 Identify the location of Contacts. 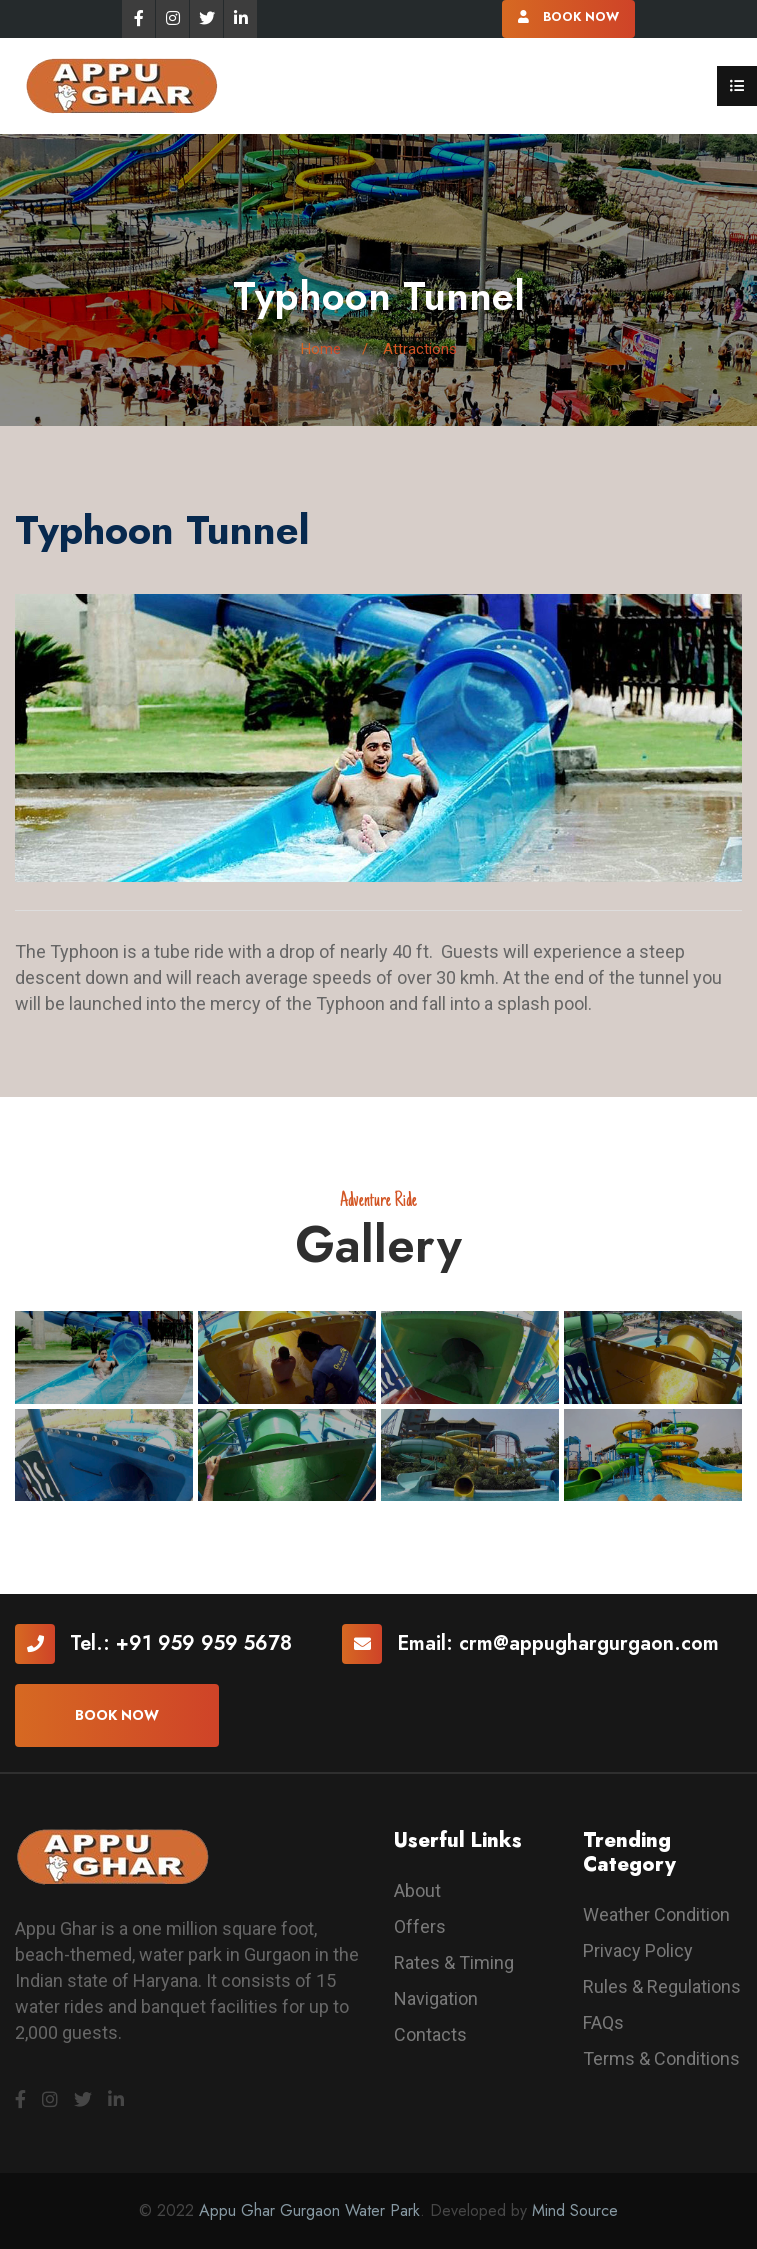
(430, 2034).